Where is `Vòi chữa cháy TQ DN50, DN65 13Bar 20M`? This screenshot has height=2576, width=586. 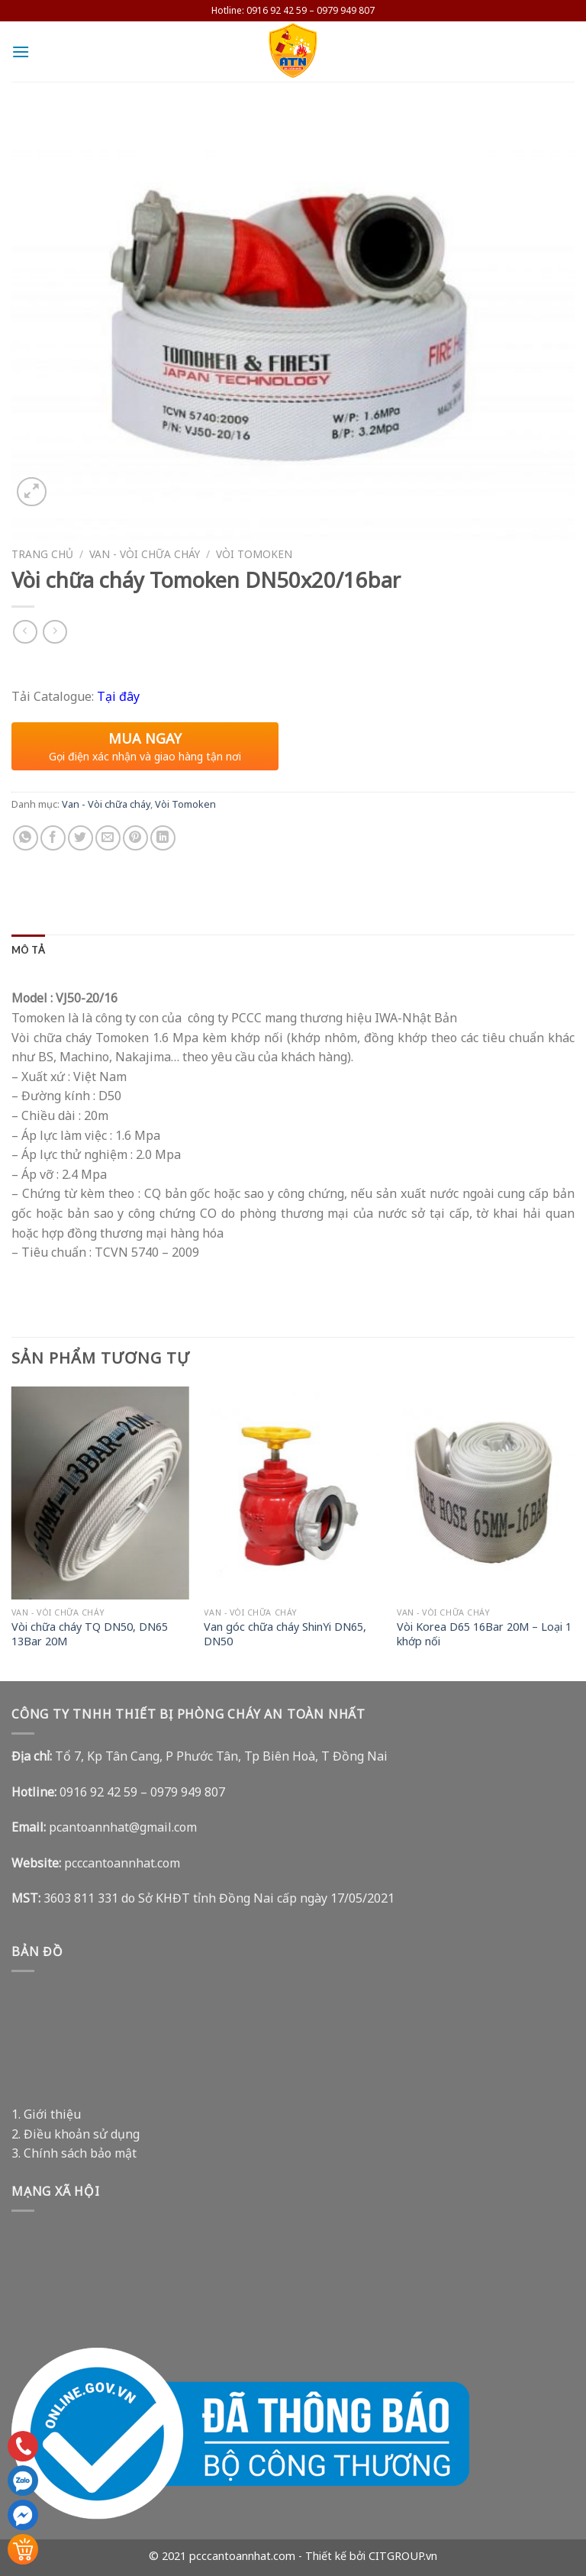
Vòi chữa cháy TQ DN50, DN65 13Bar 20M is located at coordinates (89, 1634).